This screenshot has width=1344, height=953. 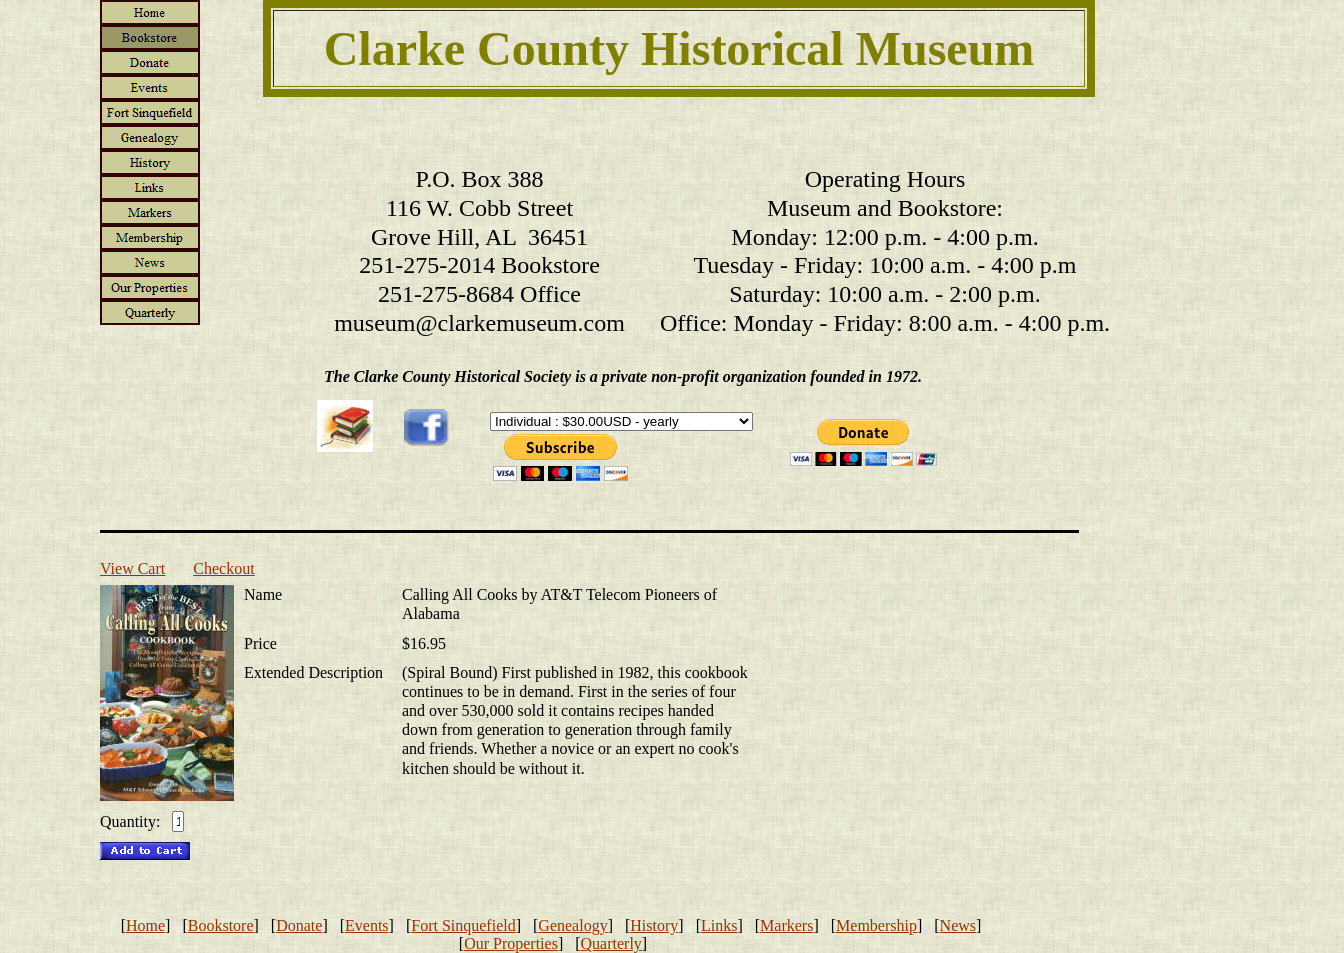 I want to click on Links, so click(x=719, y=925).